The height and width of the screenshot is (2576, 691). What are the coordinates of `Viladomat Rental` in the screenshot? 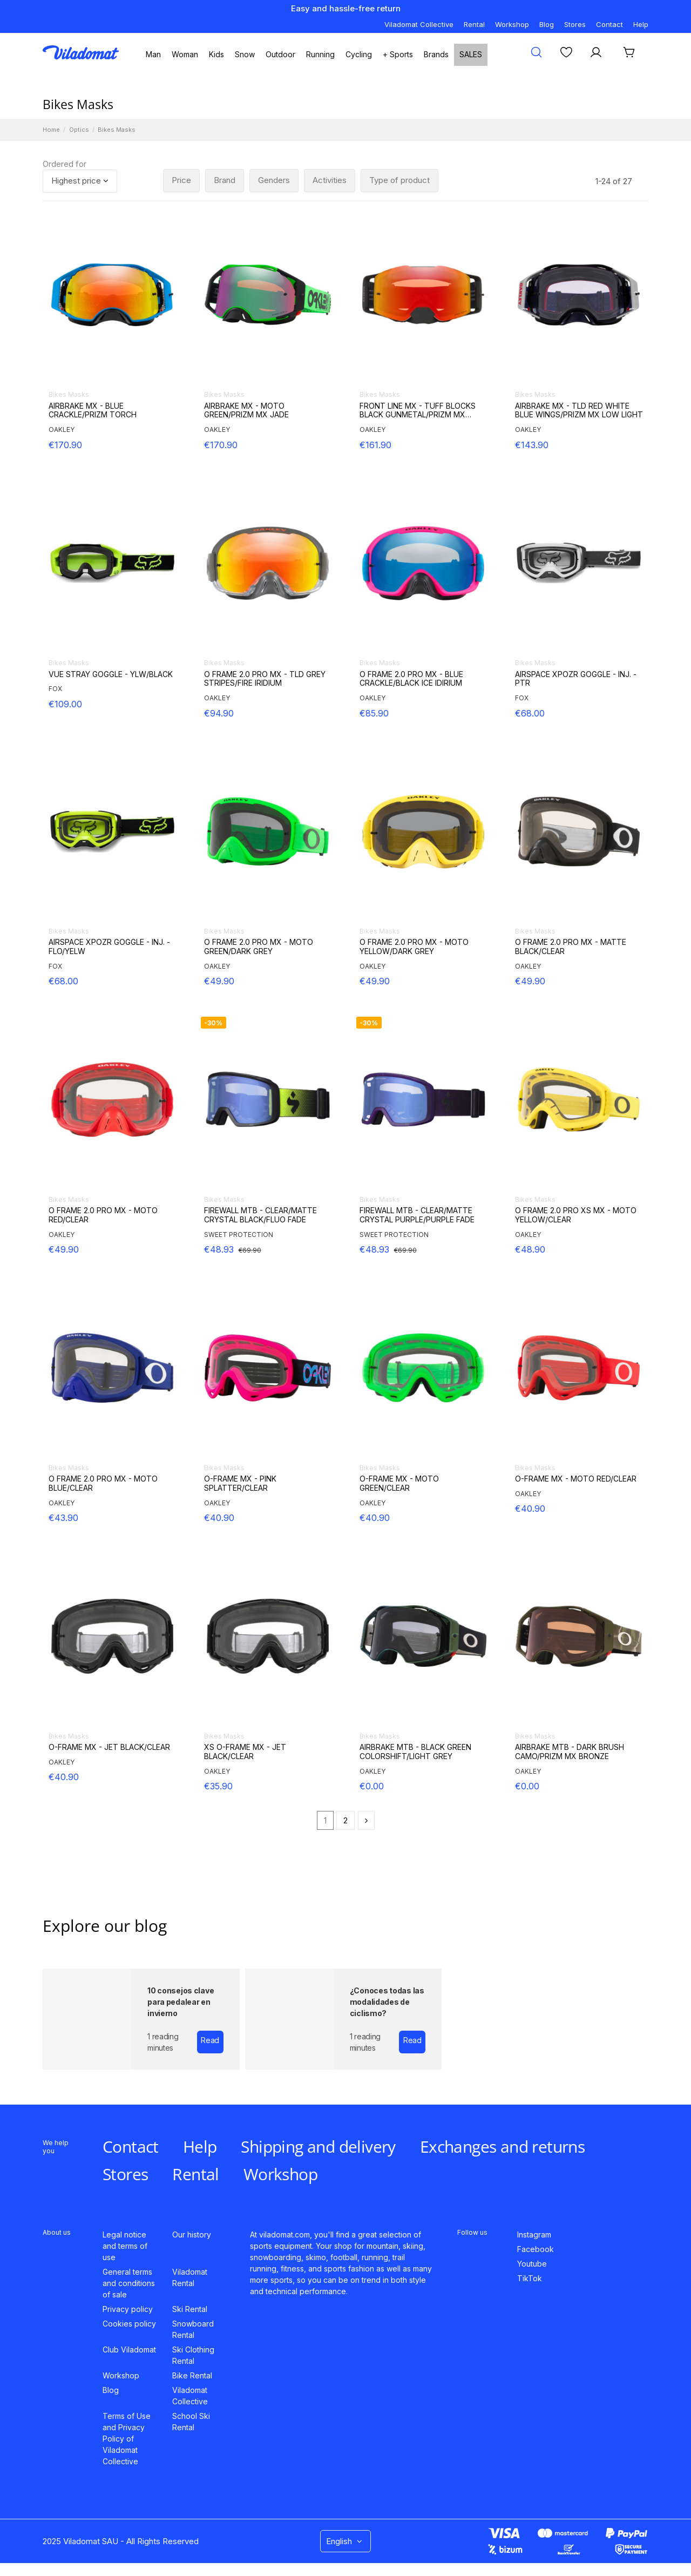 It's located at (189, 2277).